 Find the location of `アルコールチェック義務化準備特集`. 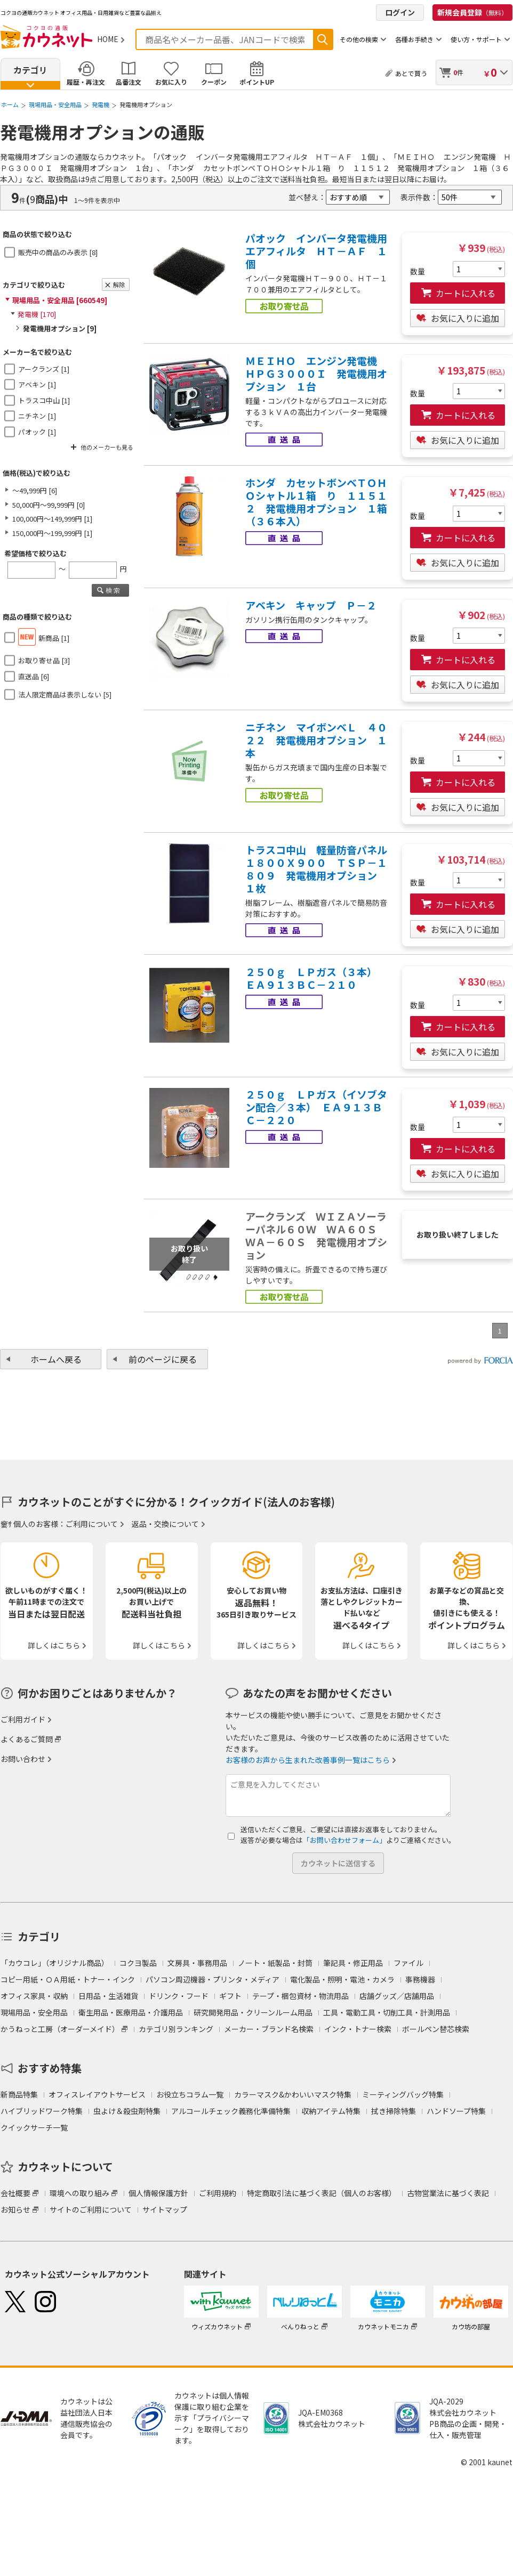

アルコールチェック義務化準備特集 is located at coordinates (231, 2111).